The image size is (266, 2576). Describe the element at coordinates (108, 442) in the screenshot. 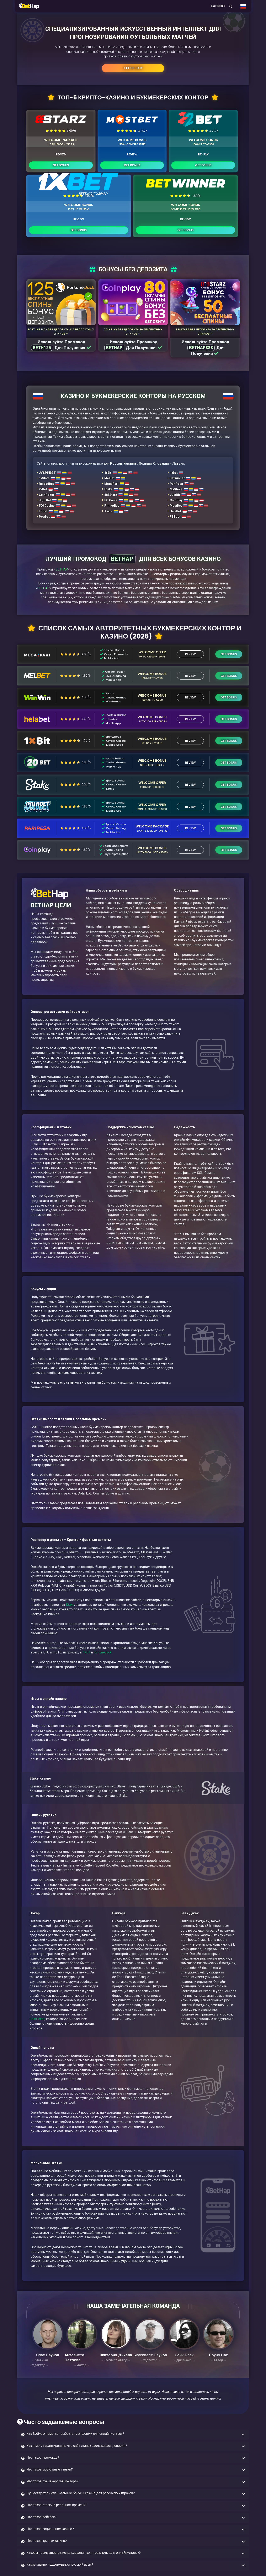

I see `Tsars` at that location.